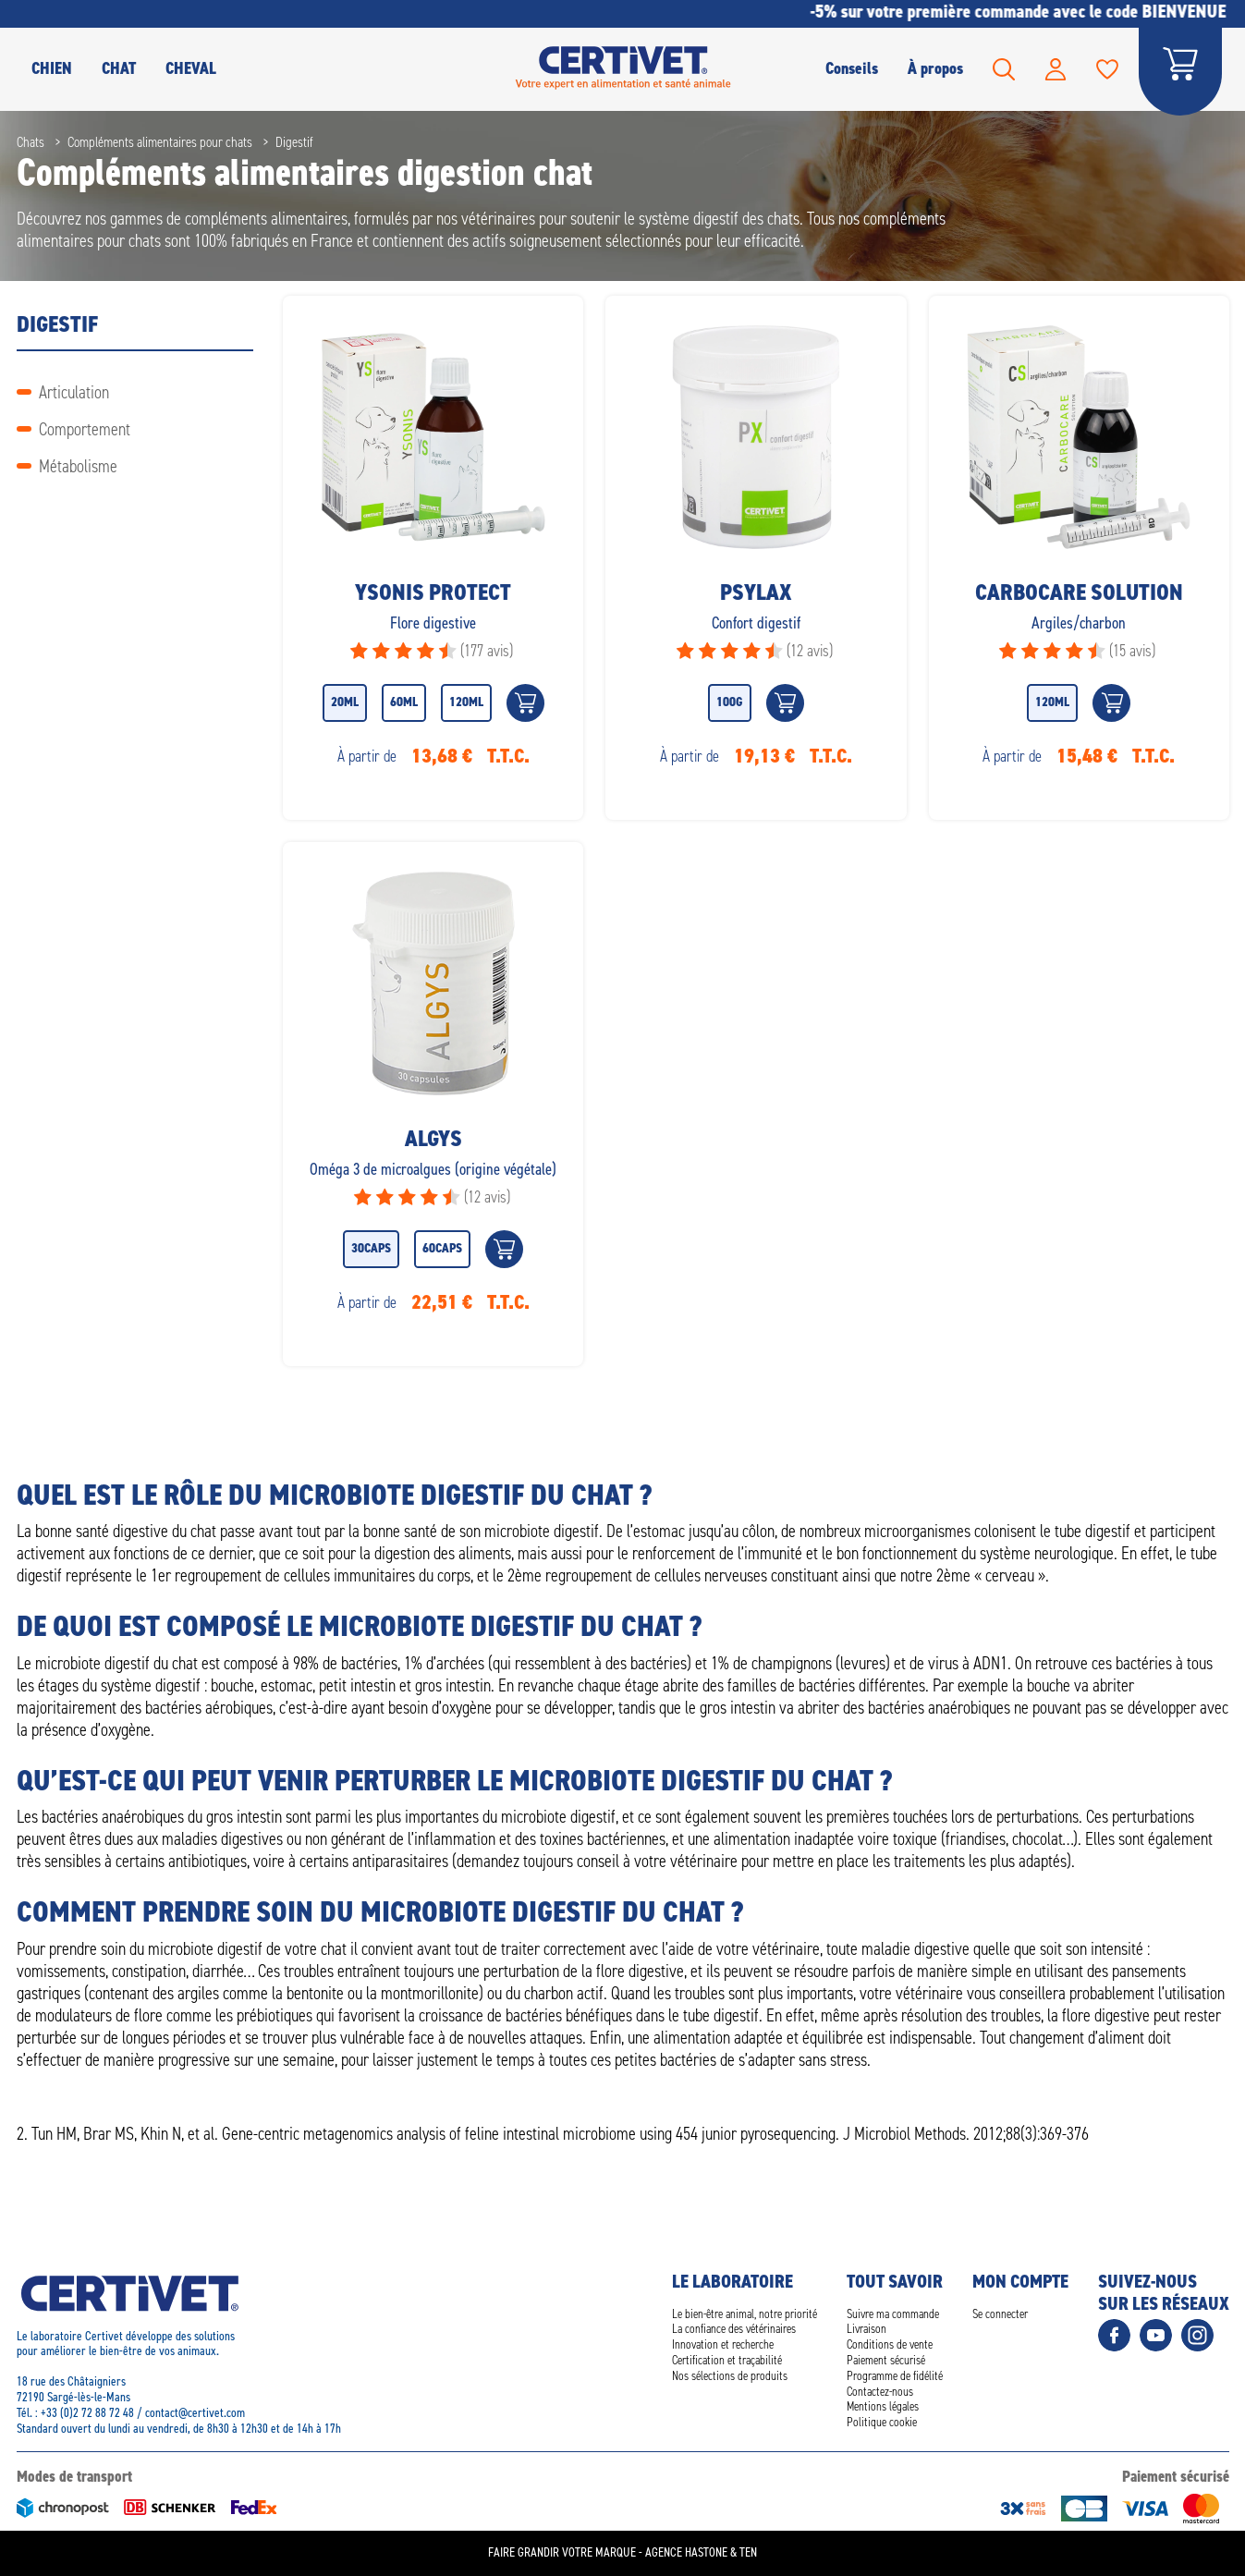 This screenshot has width=1245, height=2576. What do you see at coordinates (729, 2376) in the screenshot?
I see `Nos sélections de produits` at bounding box center [729, 2376].